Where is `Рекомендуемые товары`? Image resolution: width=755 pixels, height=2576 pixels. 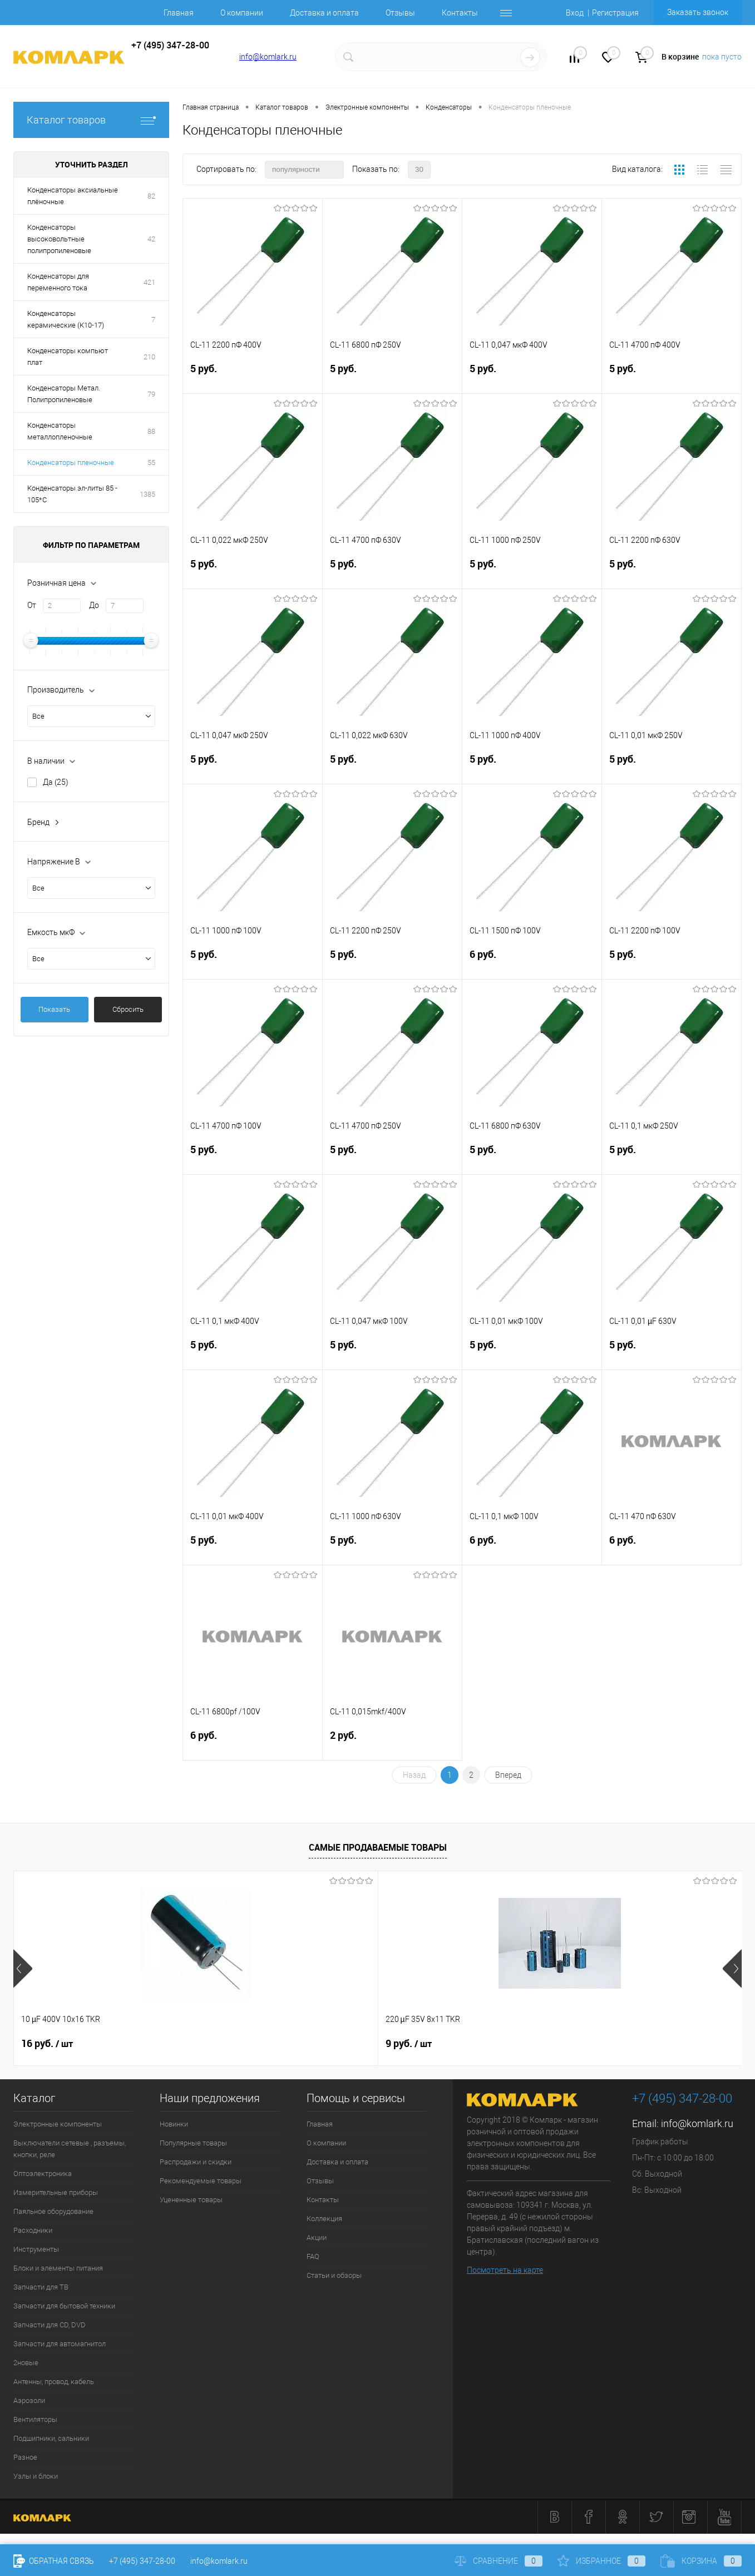
Рекомендуемые товары is located at coordinates (200, 2181).